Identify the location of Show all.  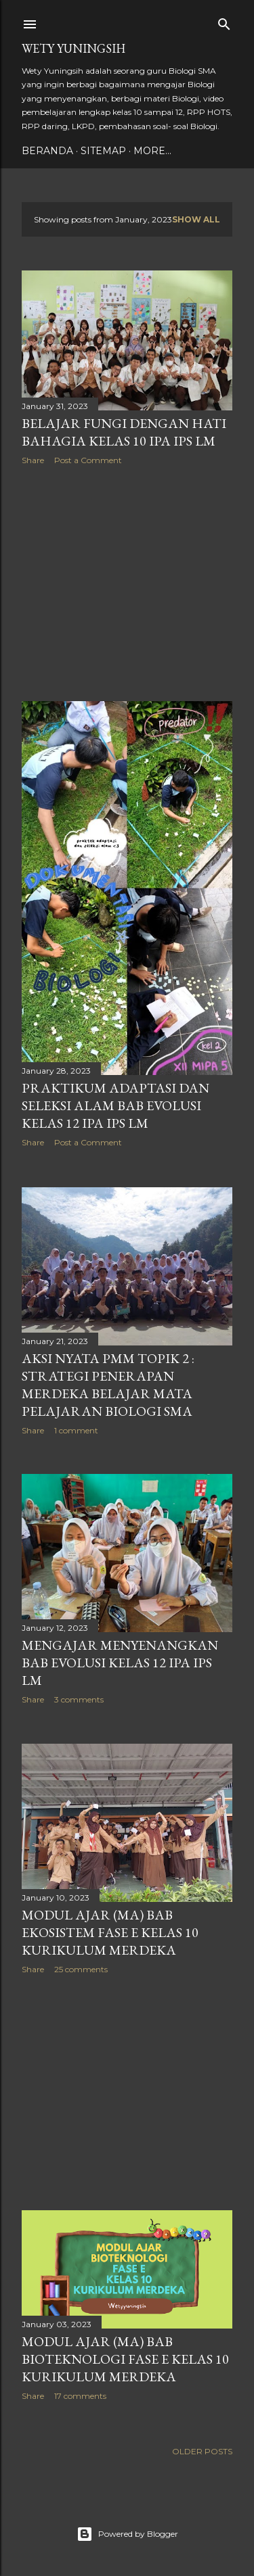
(196, 219).